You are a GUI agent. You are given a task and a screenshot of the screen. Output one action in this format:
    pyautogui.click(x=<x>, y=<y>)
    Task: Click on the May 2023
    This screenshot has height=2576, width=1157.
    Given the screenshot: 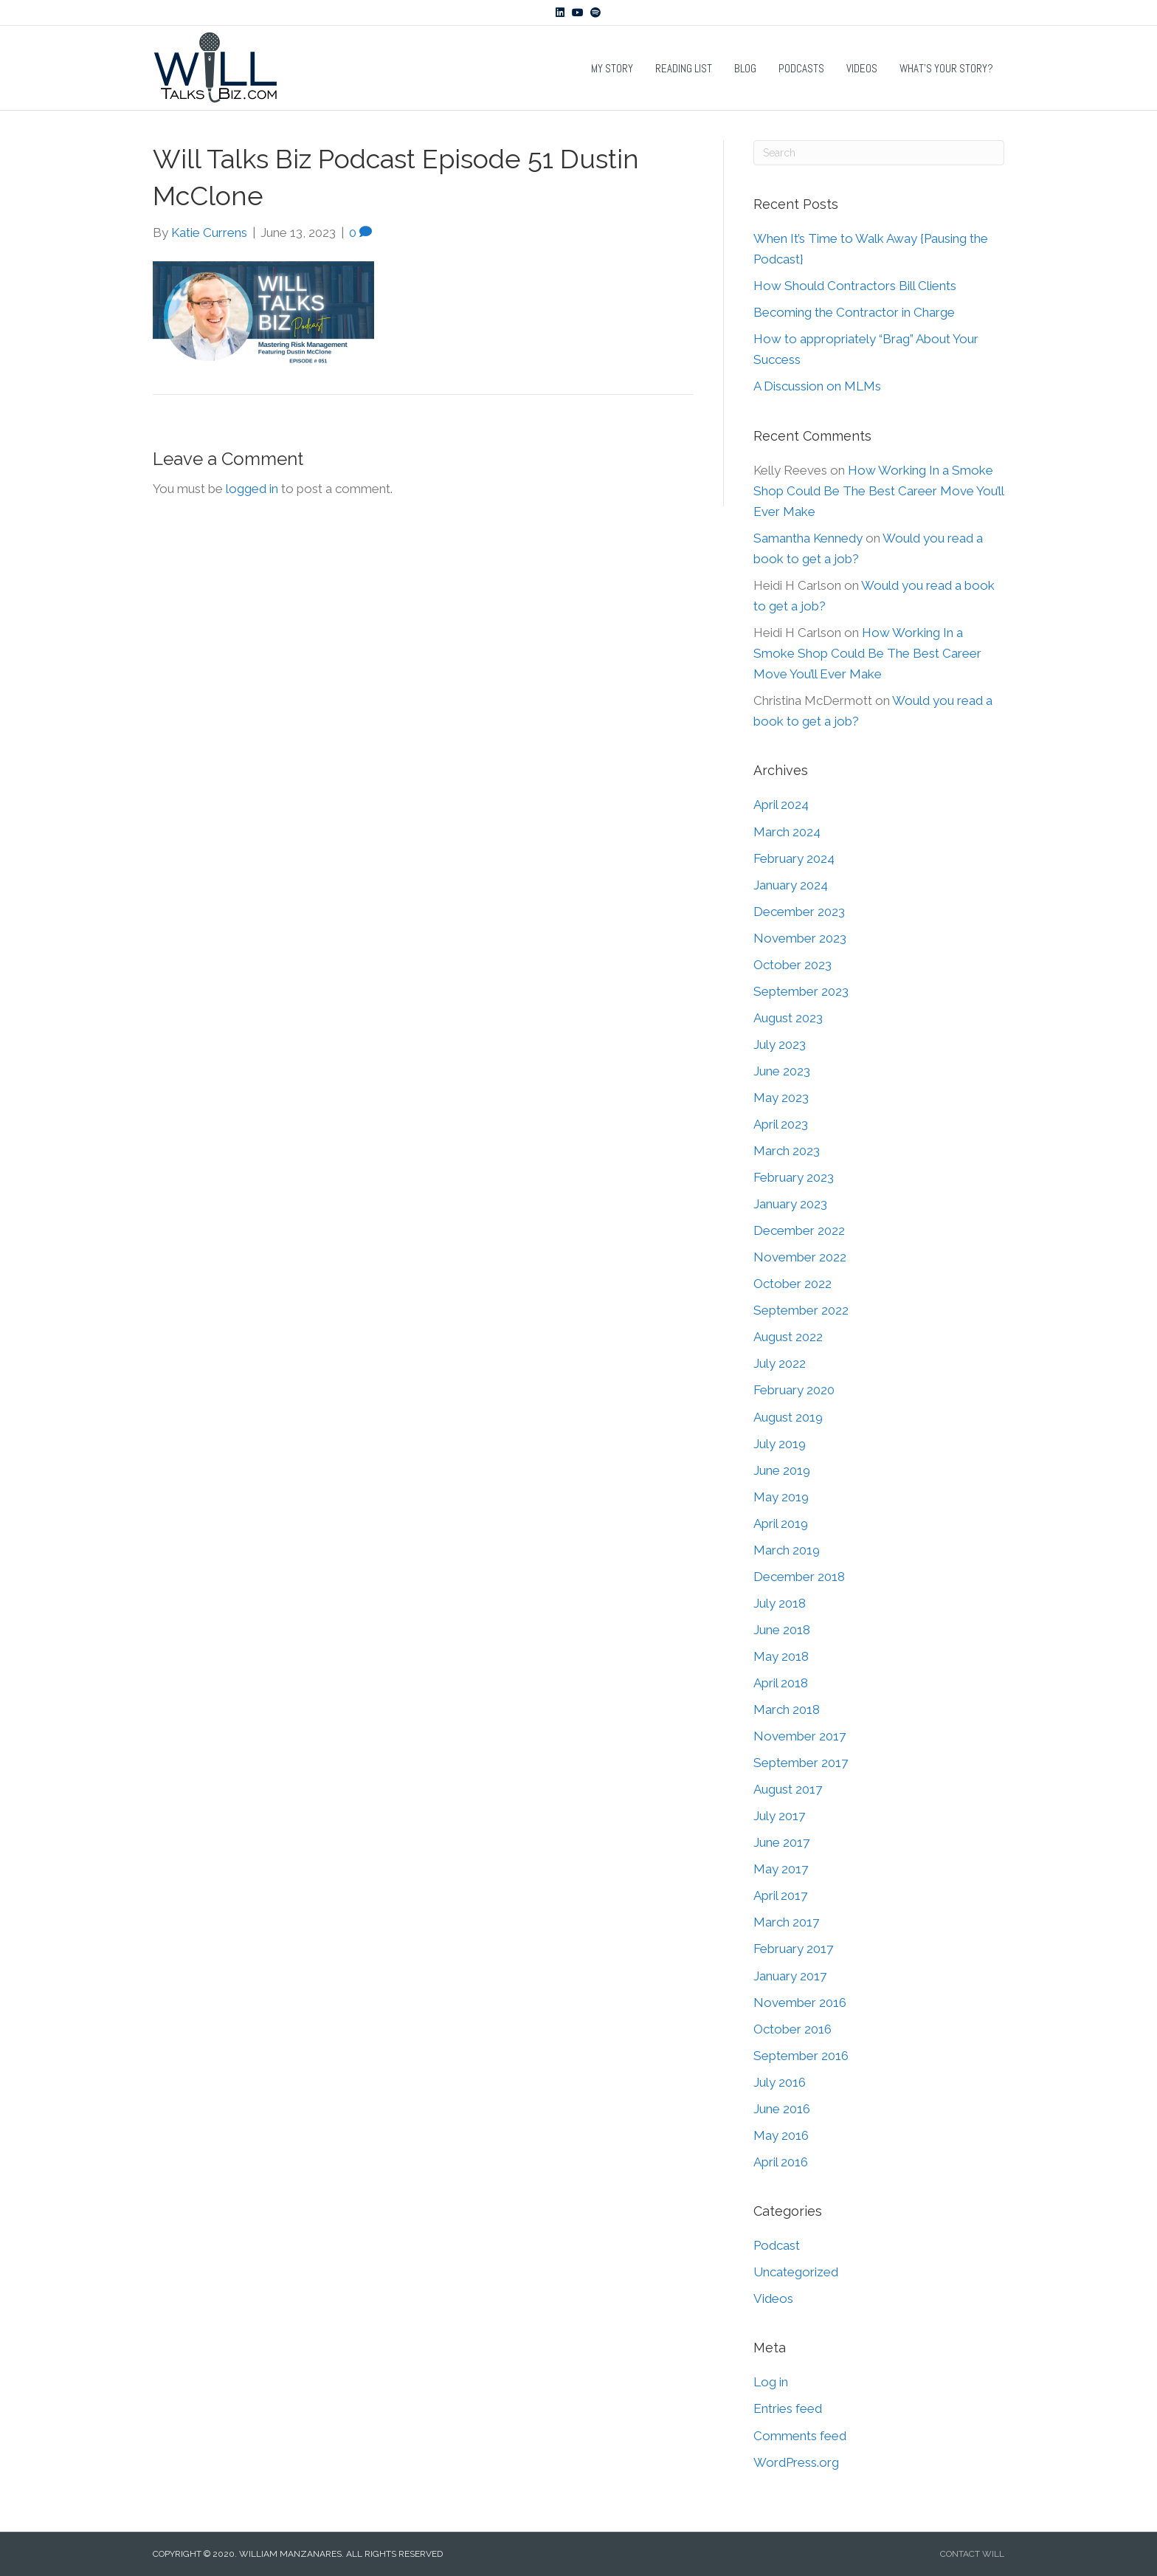 What is the action you would take?
    pyautogui.click(x=781, y=1097)
    